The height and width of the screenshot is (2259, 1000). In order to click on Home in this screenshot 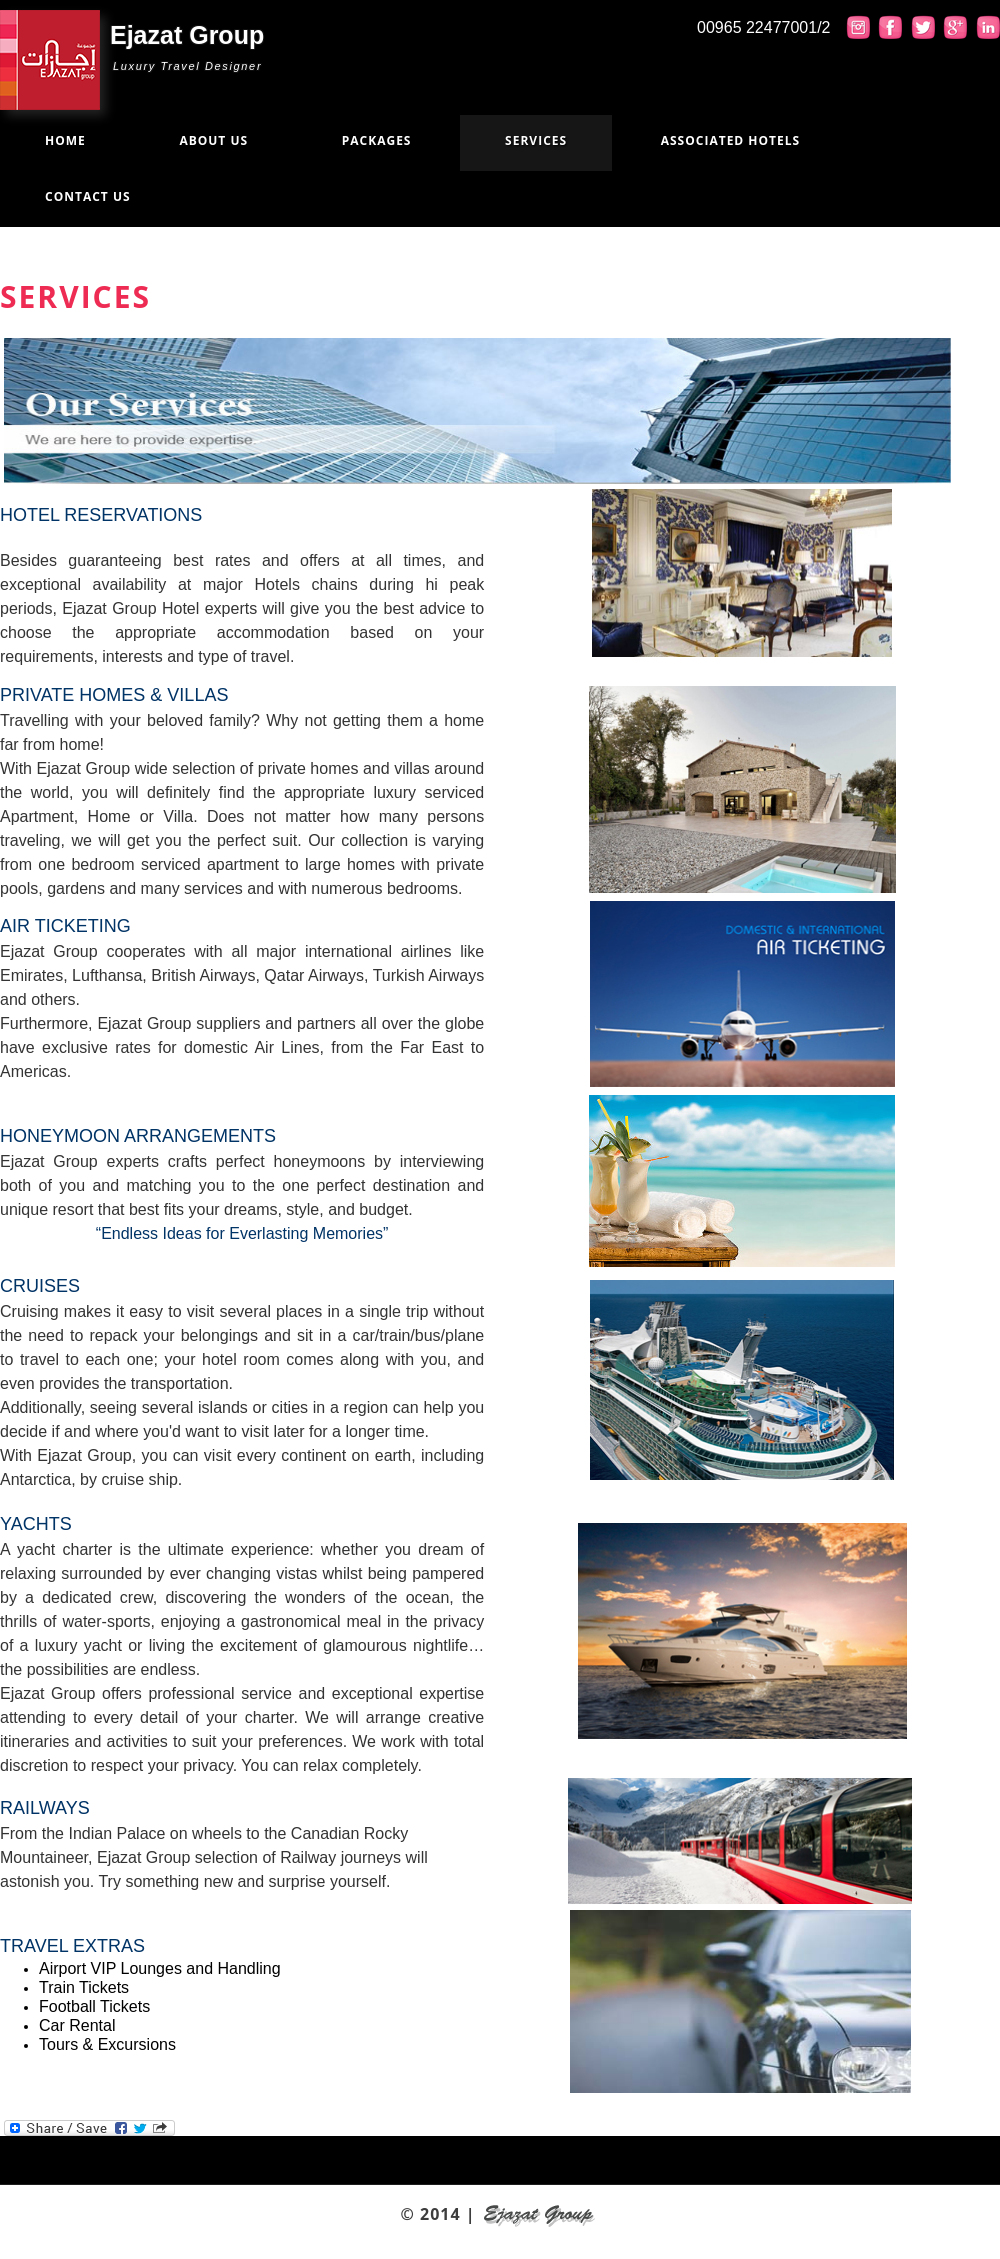, I will do `click(65, 140)`.